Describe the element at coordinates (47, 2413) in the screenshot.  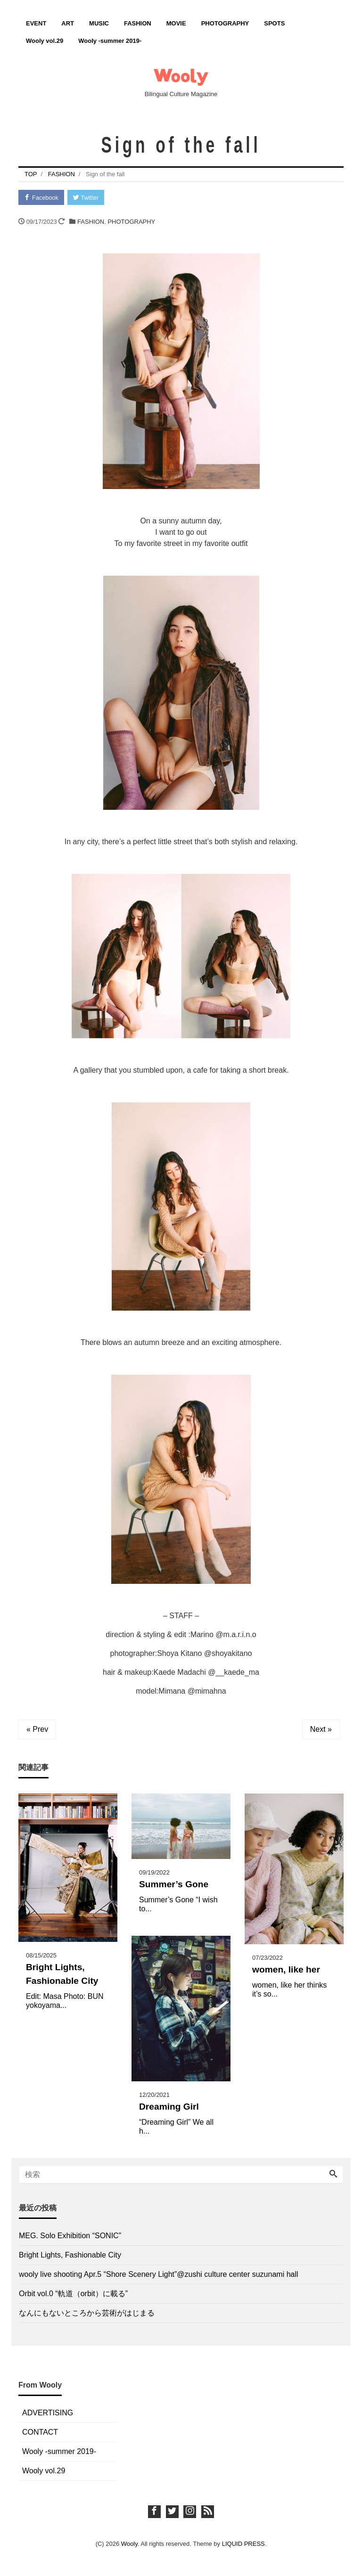
I see `ADVERTISING` at that location.